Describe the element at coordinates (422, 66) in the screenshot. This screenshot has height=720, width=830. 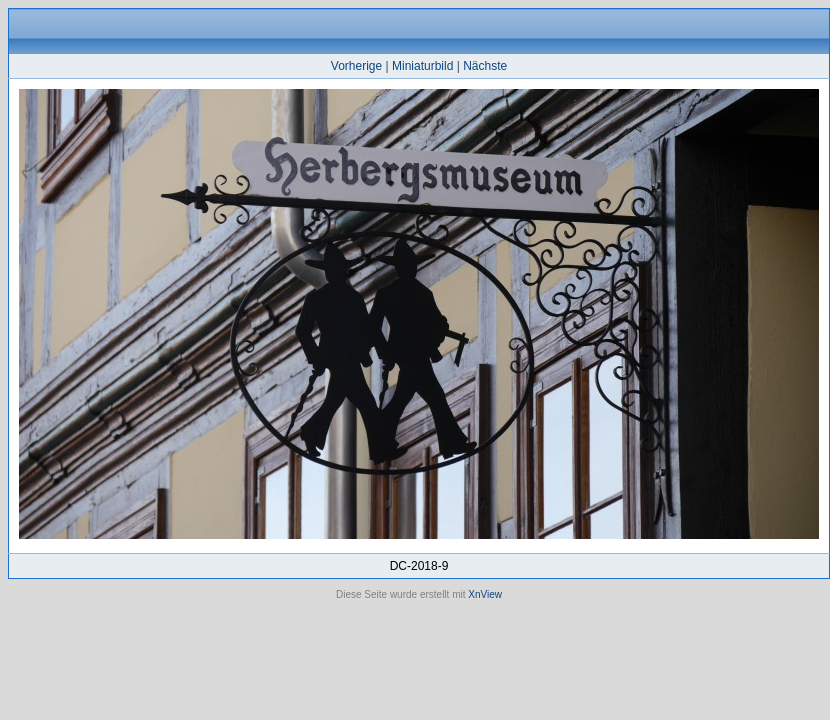
I see `Miniaturbild` at that location.